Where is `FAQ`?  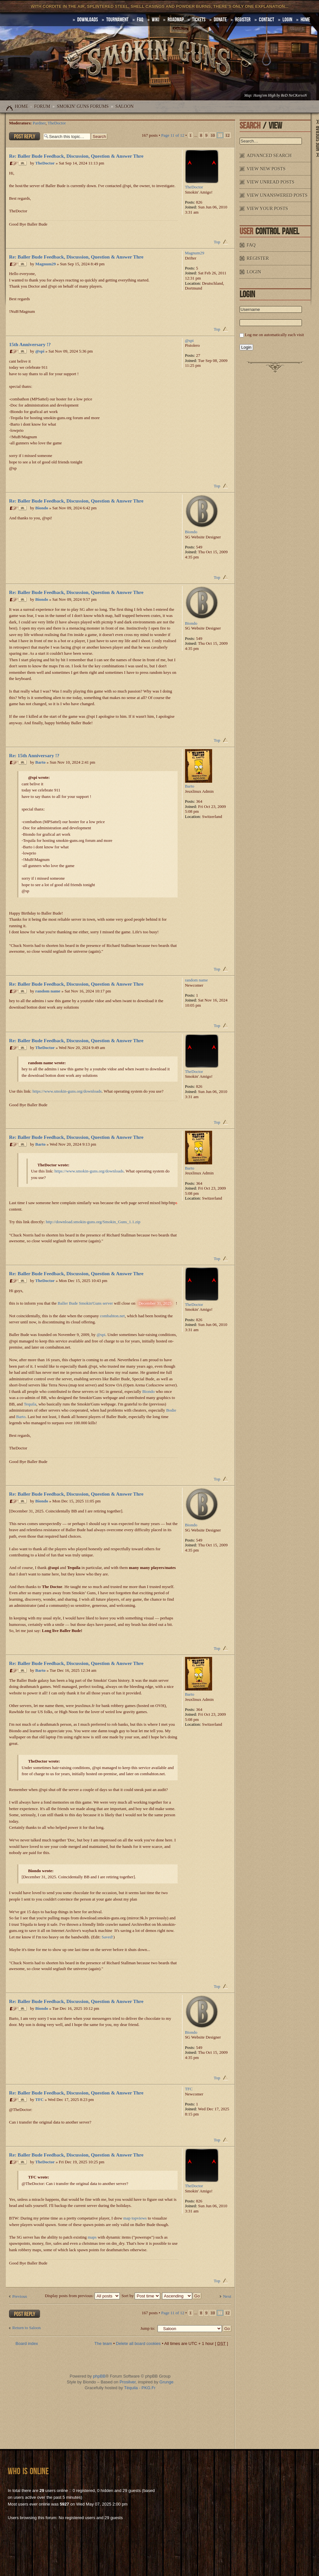 FAQ is located at coordinates (140, 19).